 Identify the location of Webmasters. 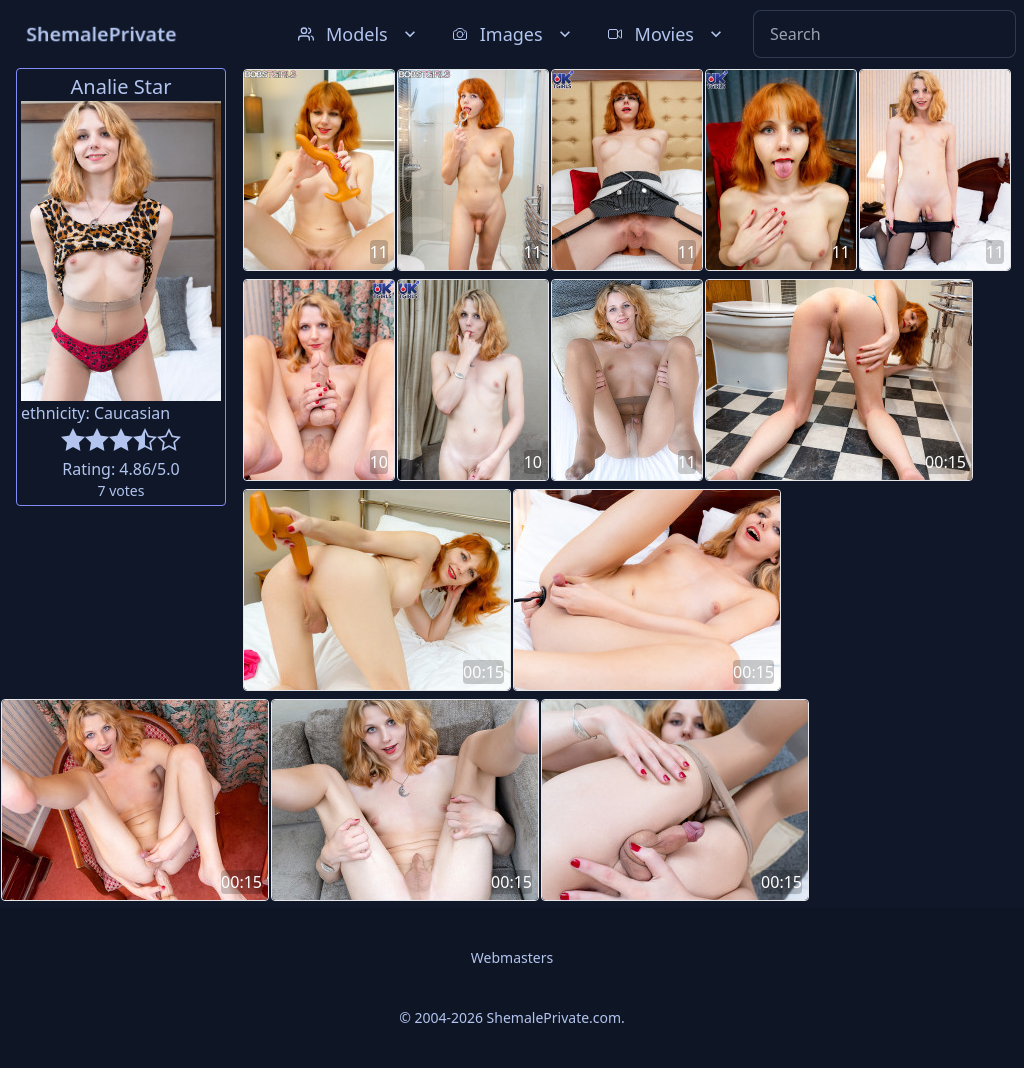
(512, 957).